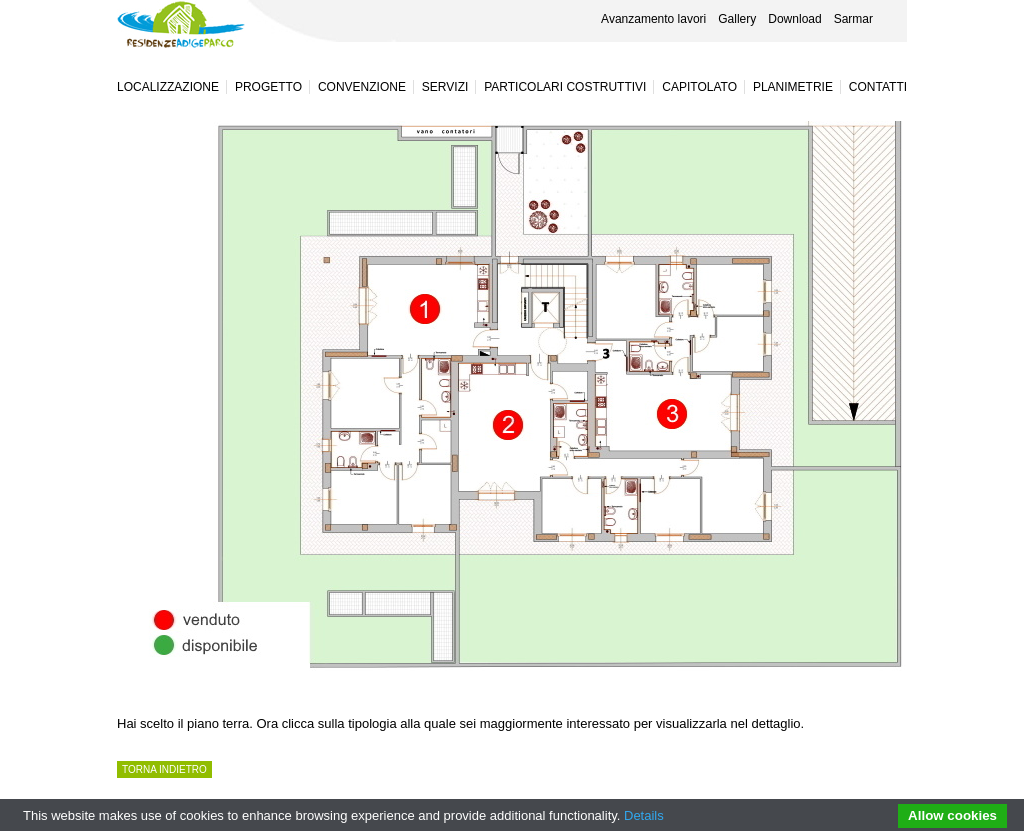 Image resolution: width=1024 pixels, height=831 pixels. What do you see at coordinates (362, 87) in the screenshot?
I see `Convenzione` at bounding box center [362, 87].